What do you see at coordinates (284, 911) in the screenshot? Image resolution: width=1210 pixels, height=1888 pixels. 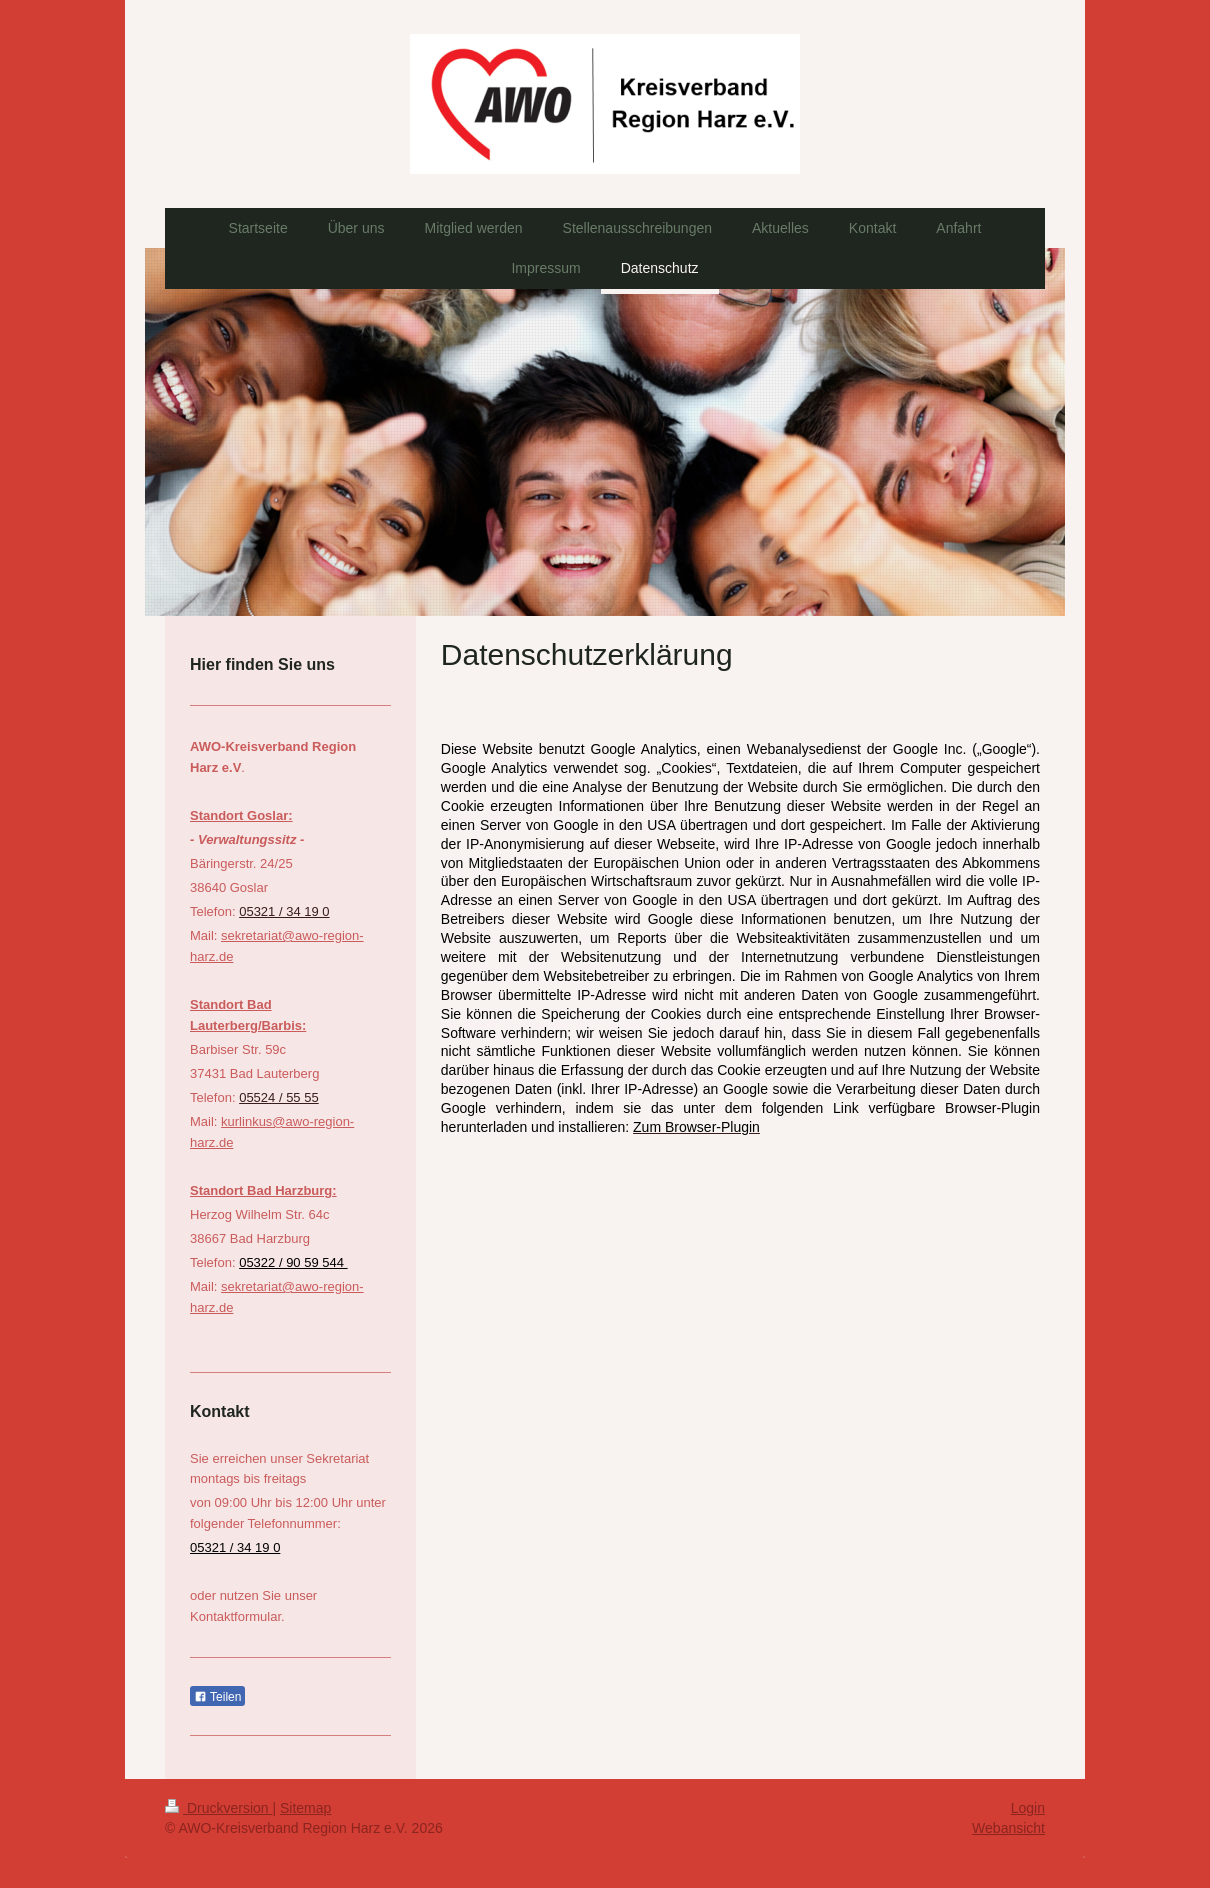 I see `05321 / 34 19 0` at bounding box center [284, 911].